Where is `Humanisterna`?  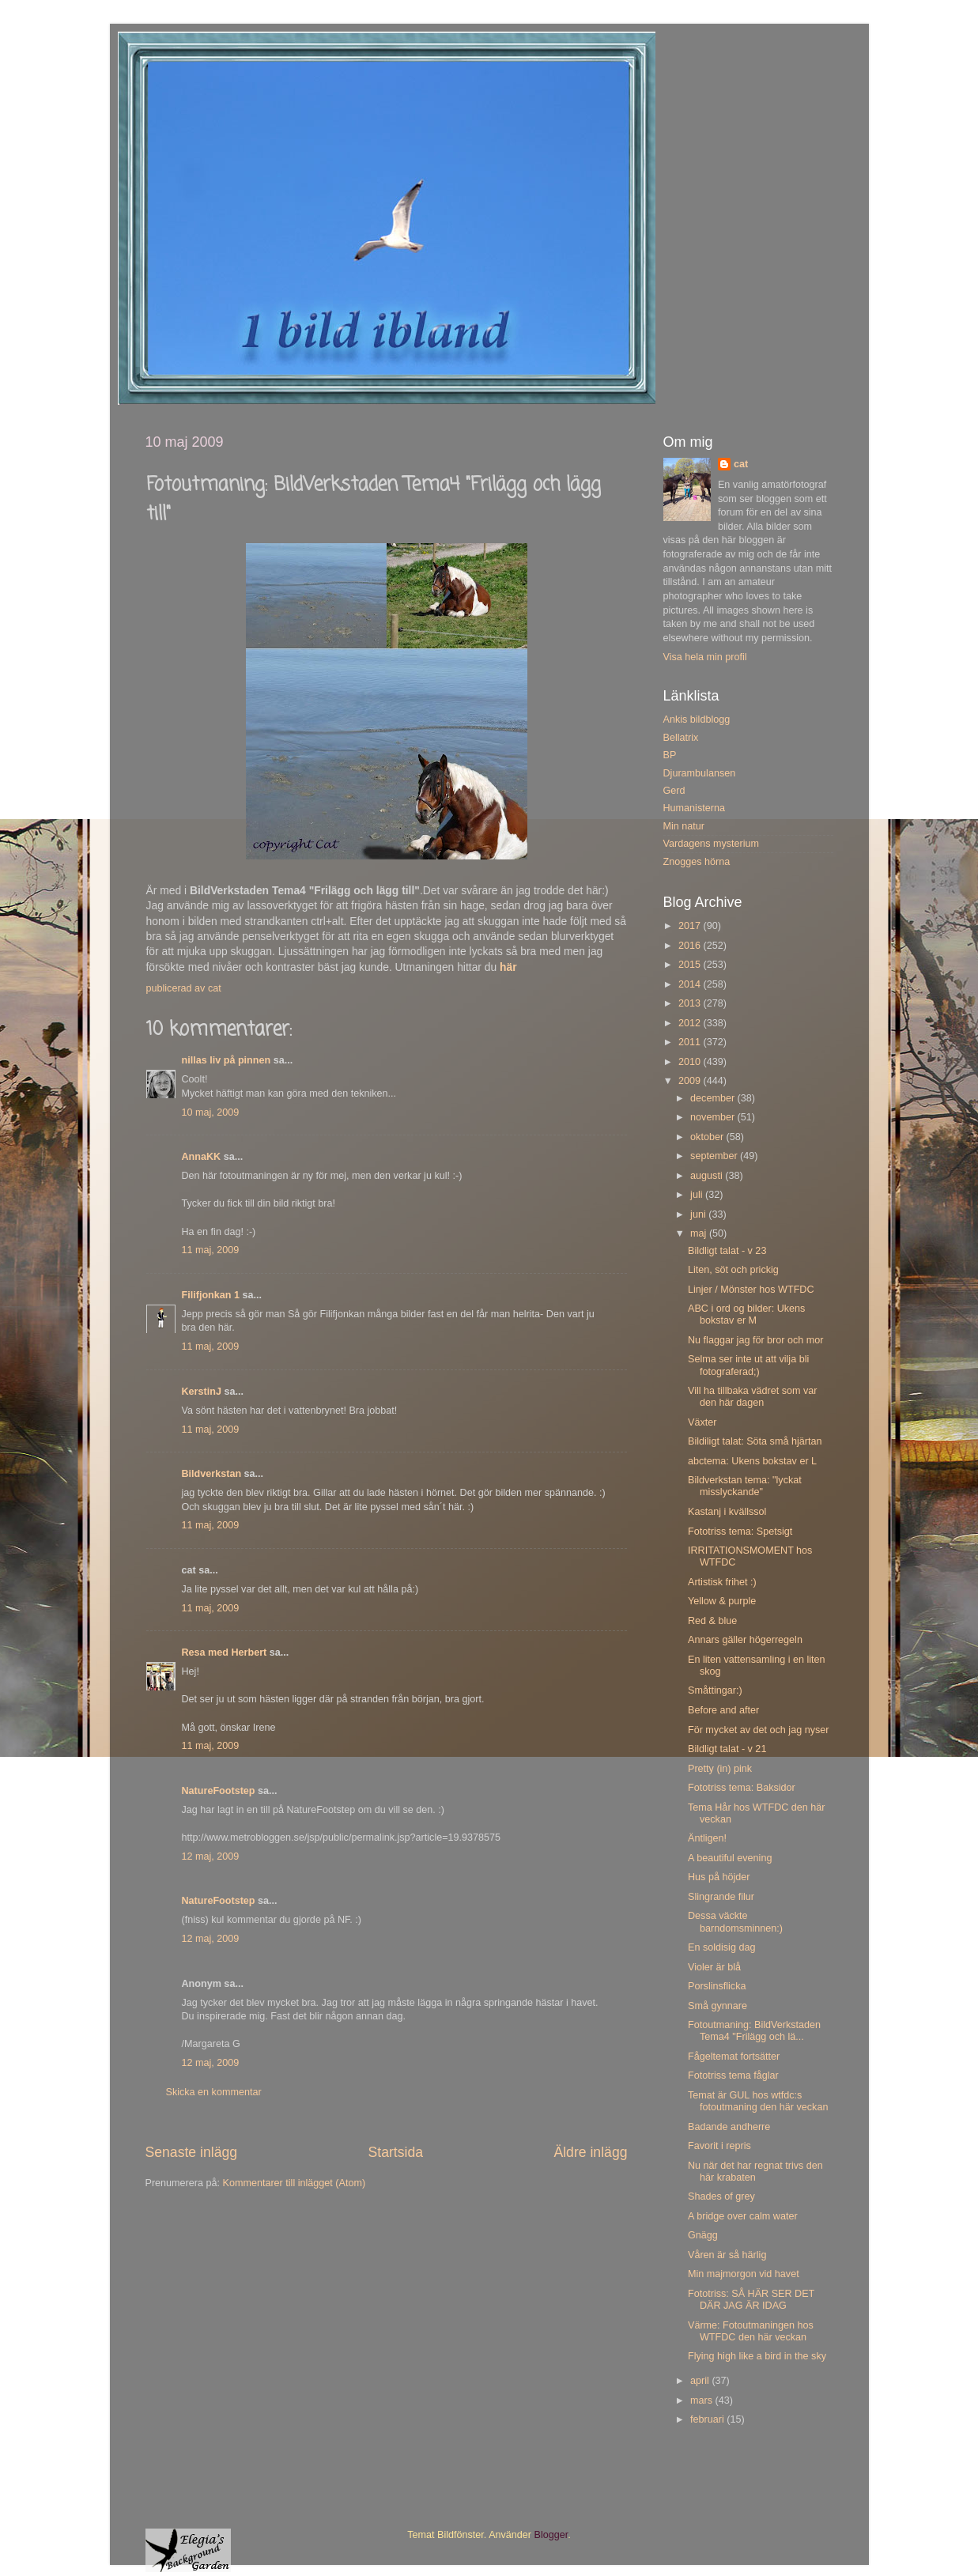 Humanisterna is located at coordinates (694, 808).